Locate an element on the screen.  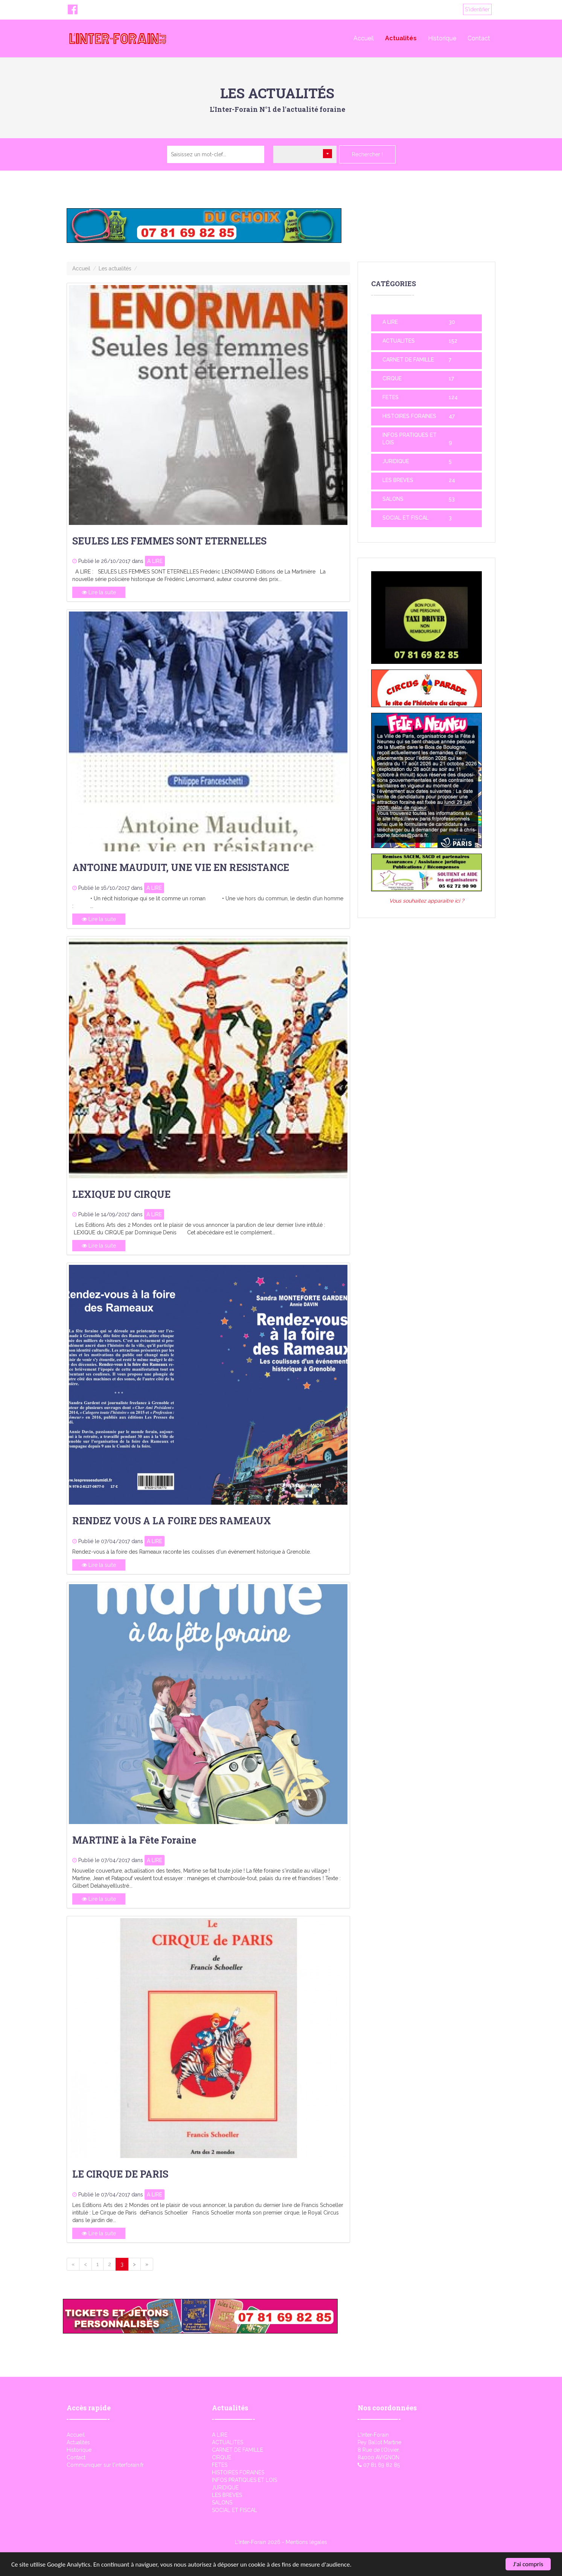
LE CIRQUE DE PARIS is located at coordinates (120, 2174).